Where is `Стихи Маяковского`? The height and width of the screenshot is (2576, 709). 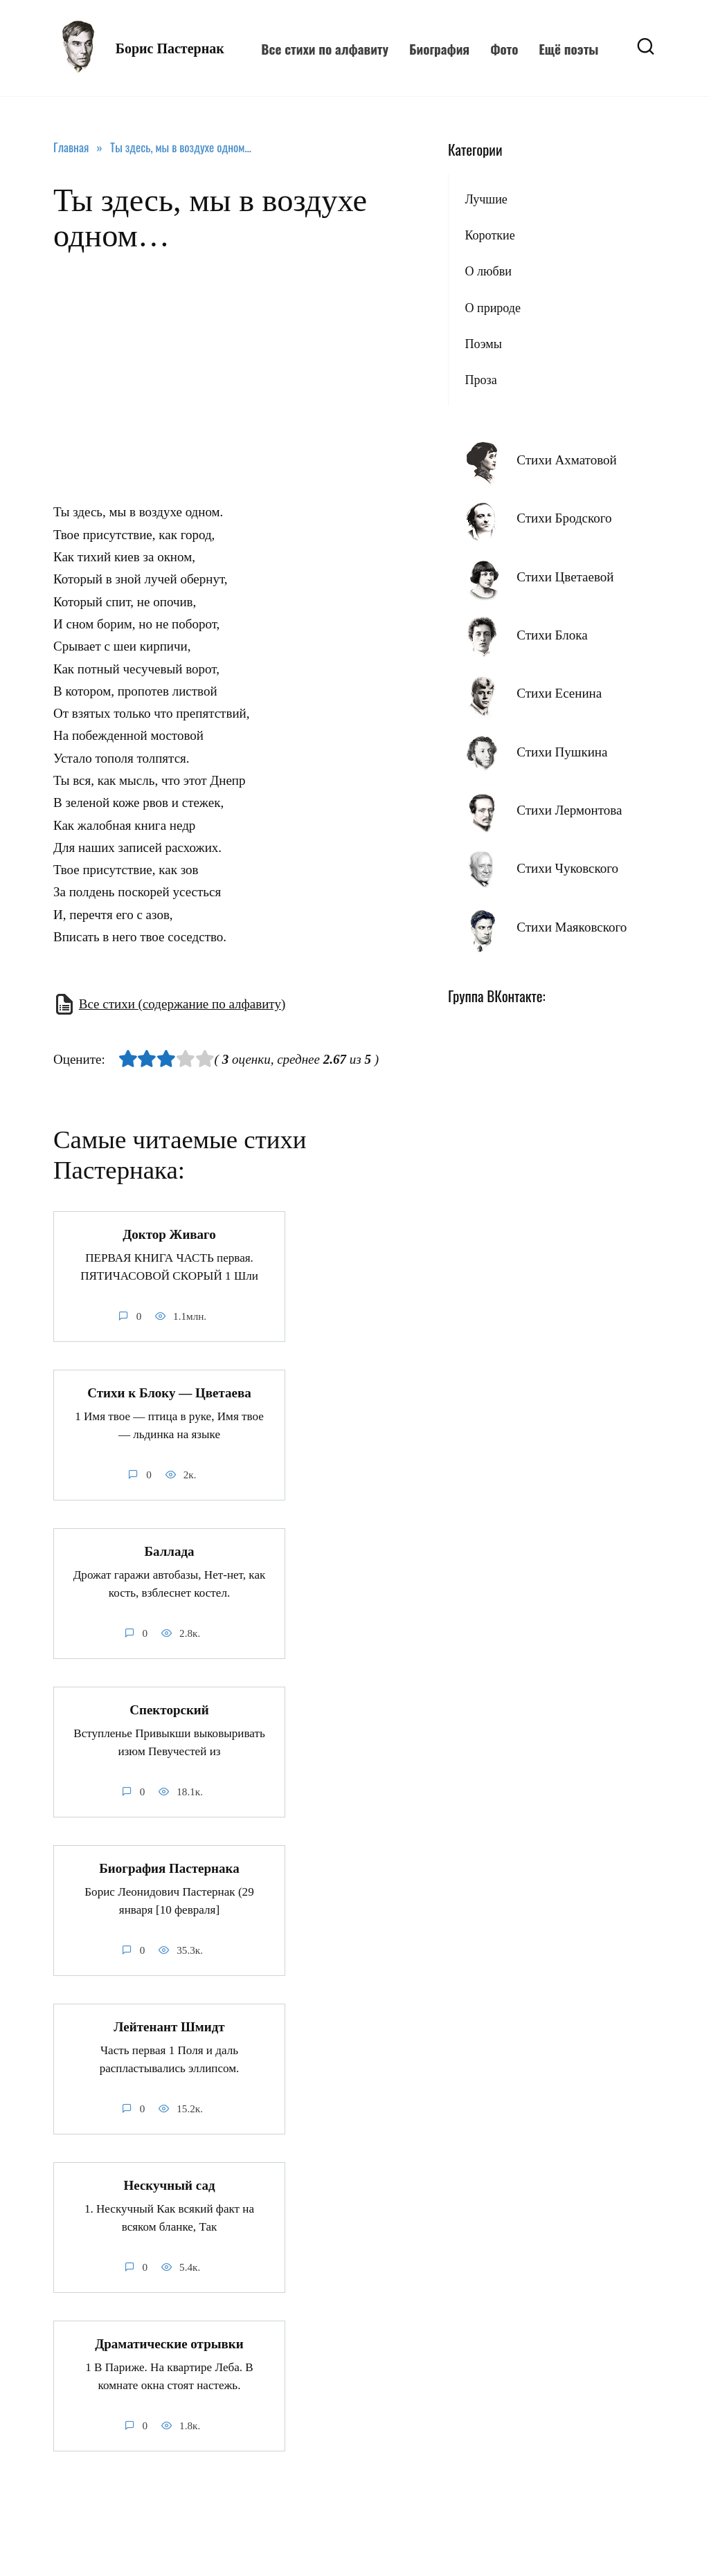 Стихи Маяковского is located at coordinates (572, 927).